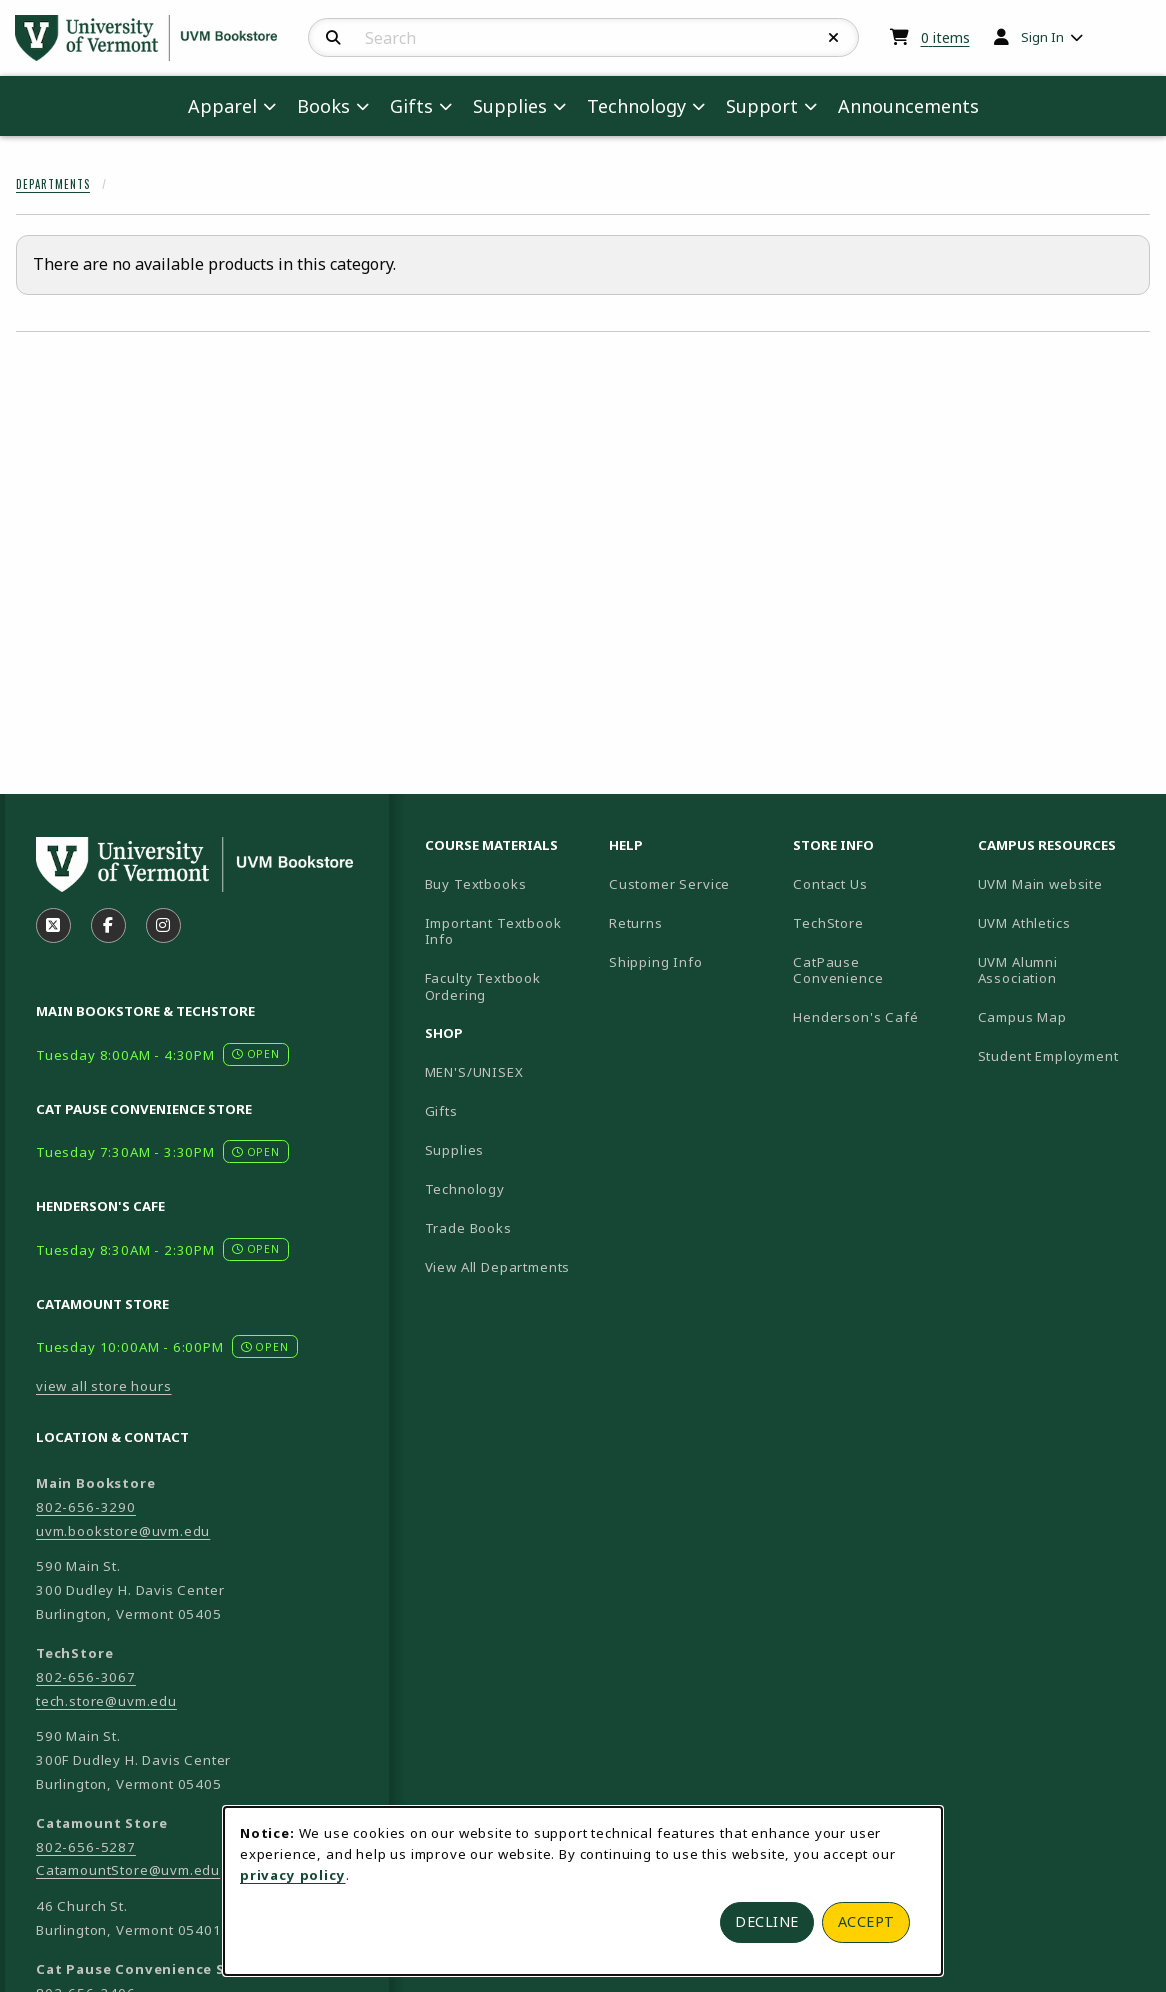  What do you see at coordinates (498, 1267) in the screenshot?
I see `View All Departments` at bounding box center [498, 1267].